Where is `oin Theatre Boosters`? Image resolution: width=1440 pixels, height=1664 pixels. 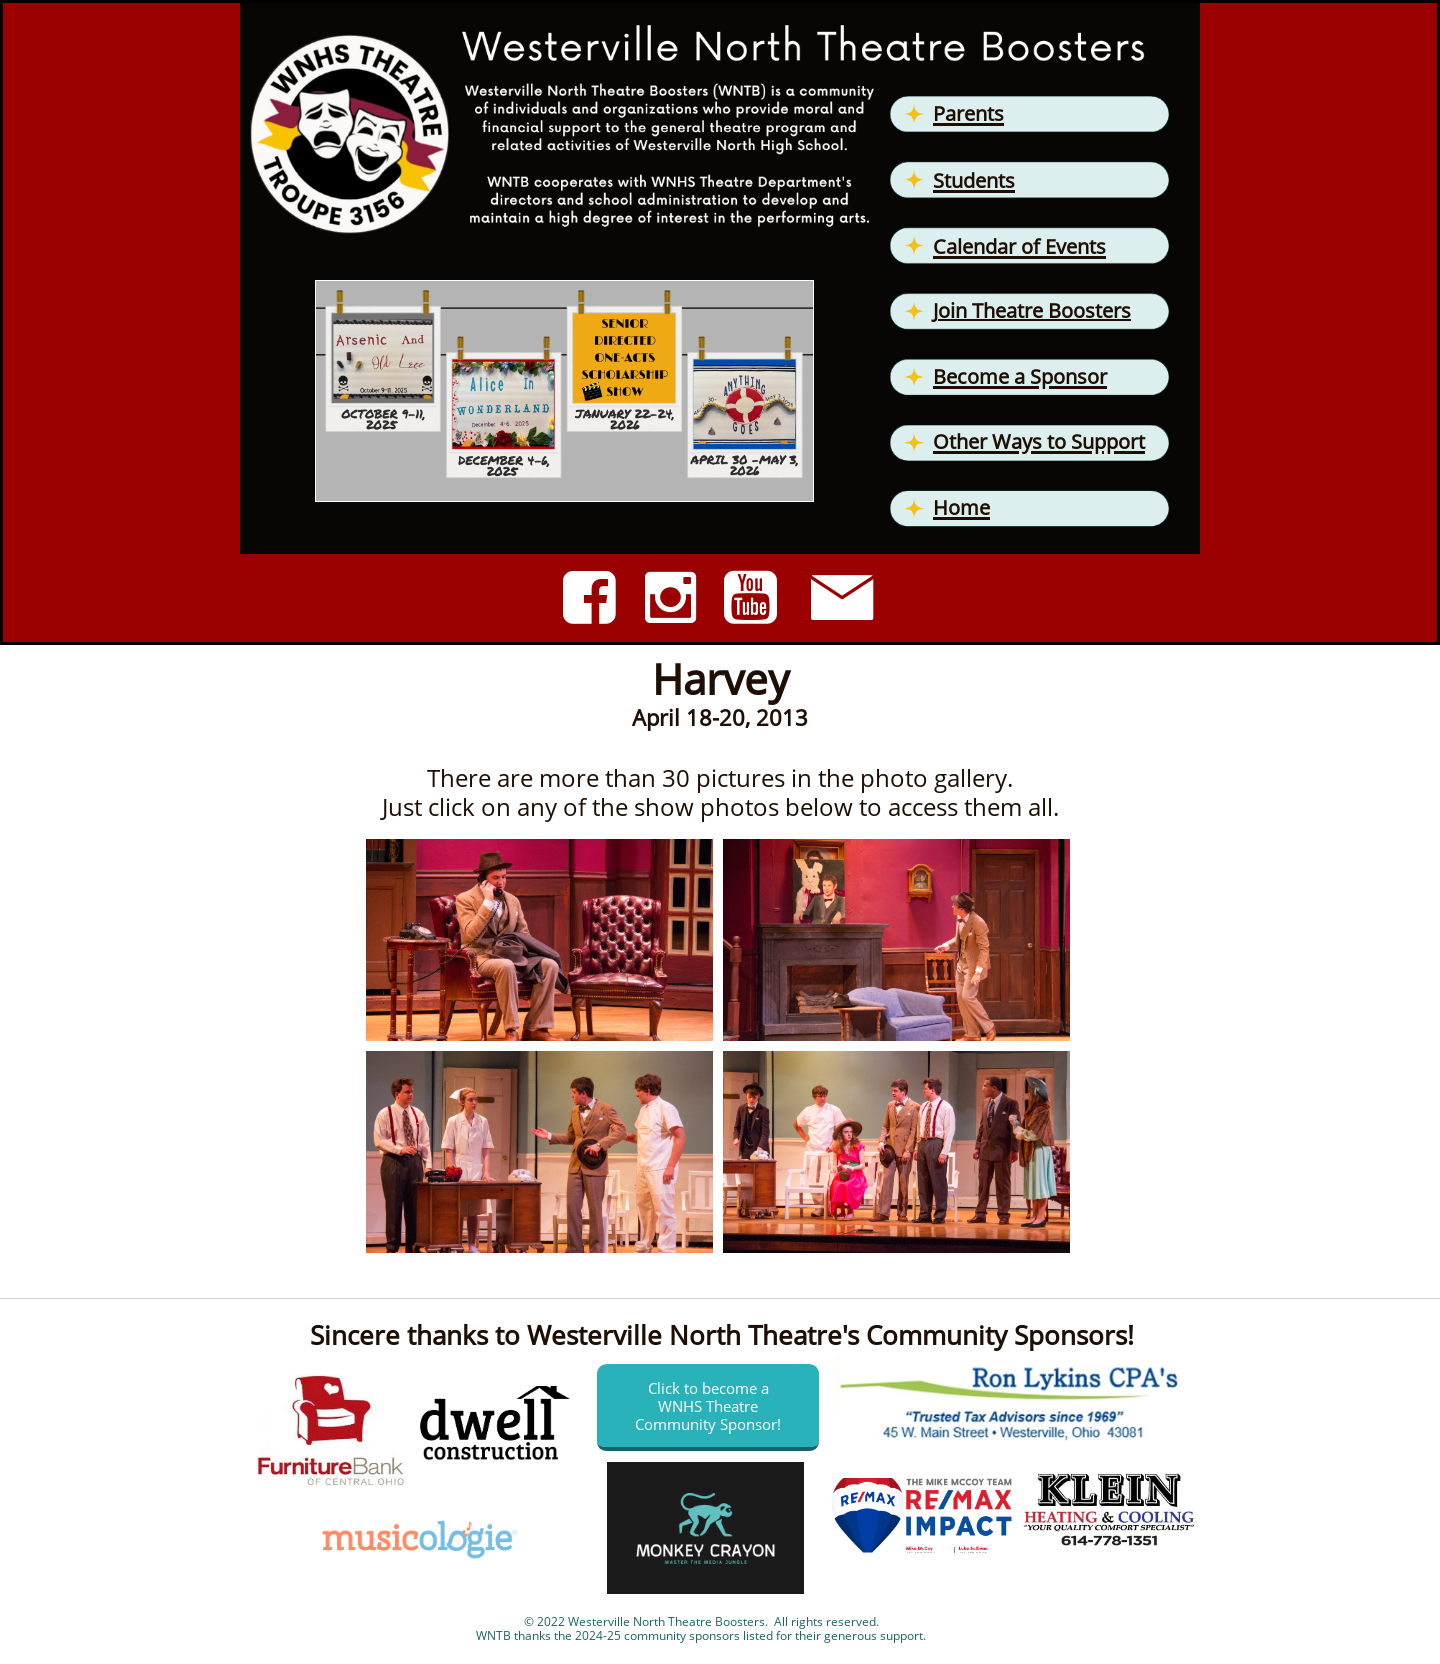
oin Theatre Boosters is located at coordinates (1034, 310).